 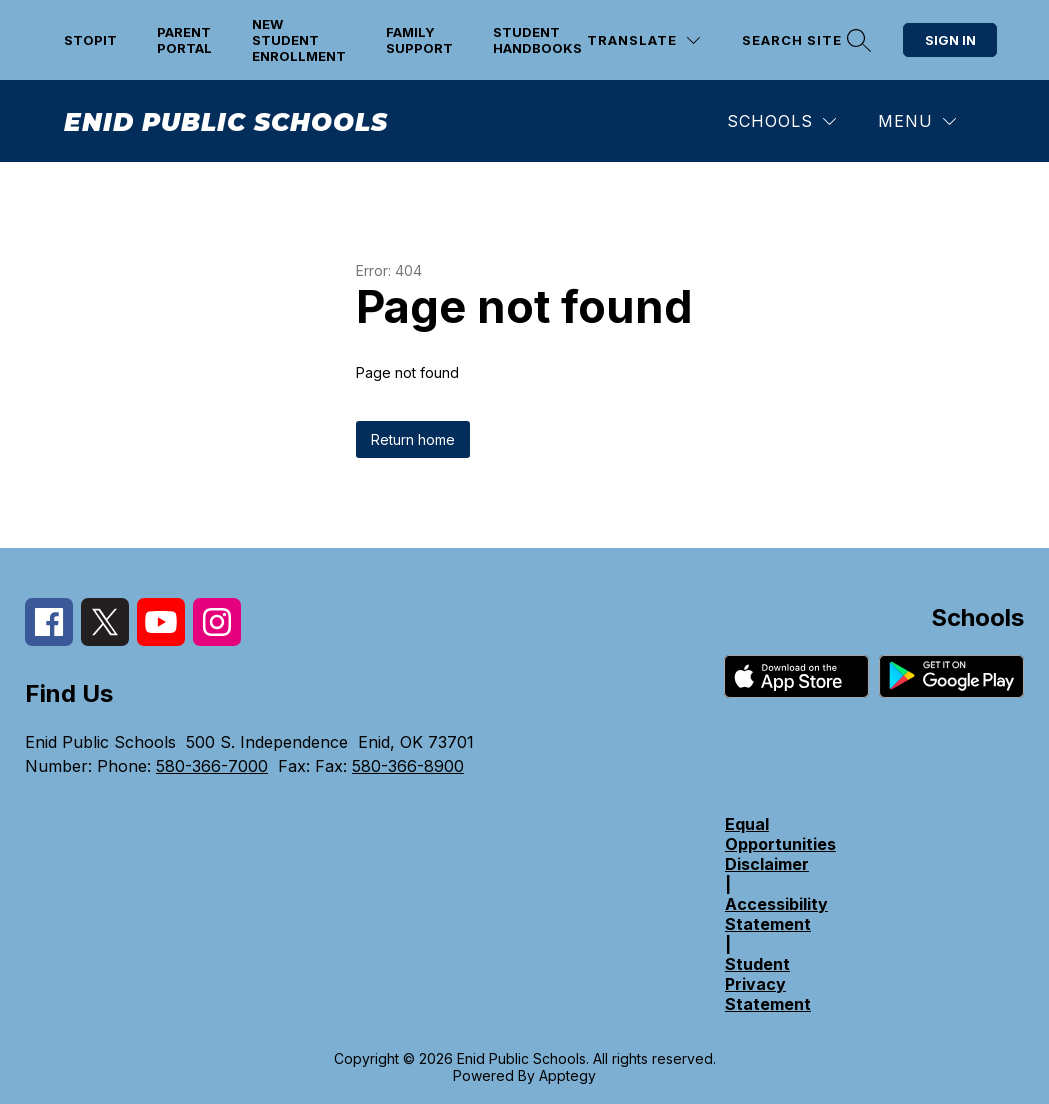 What do you see at coordinates (299, 40) in the screenshot?
I see `New Student Enrollment` at bounding box center [299, 40].